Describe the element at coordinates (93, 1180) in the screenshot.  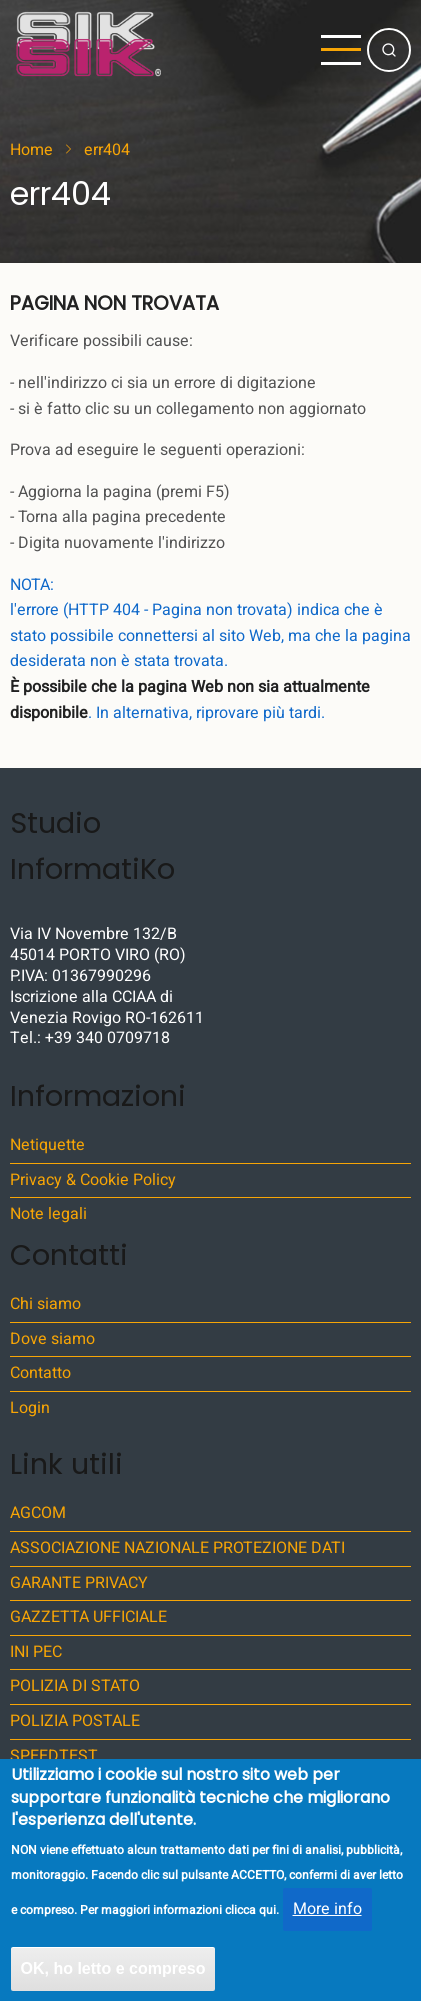
I see `Privacy & Cookie Policy` at that location.